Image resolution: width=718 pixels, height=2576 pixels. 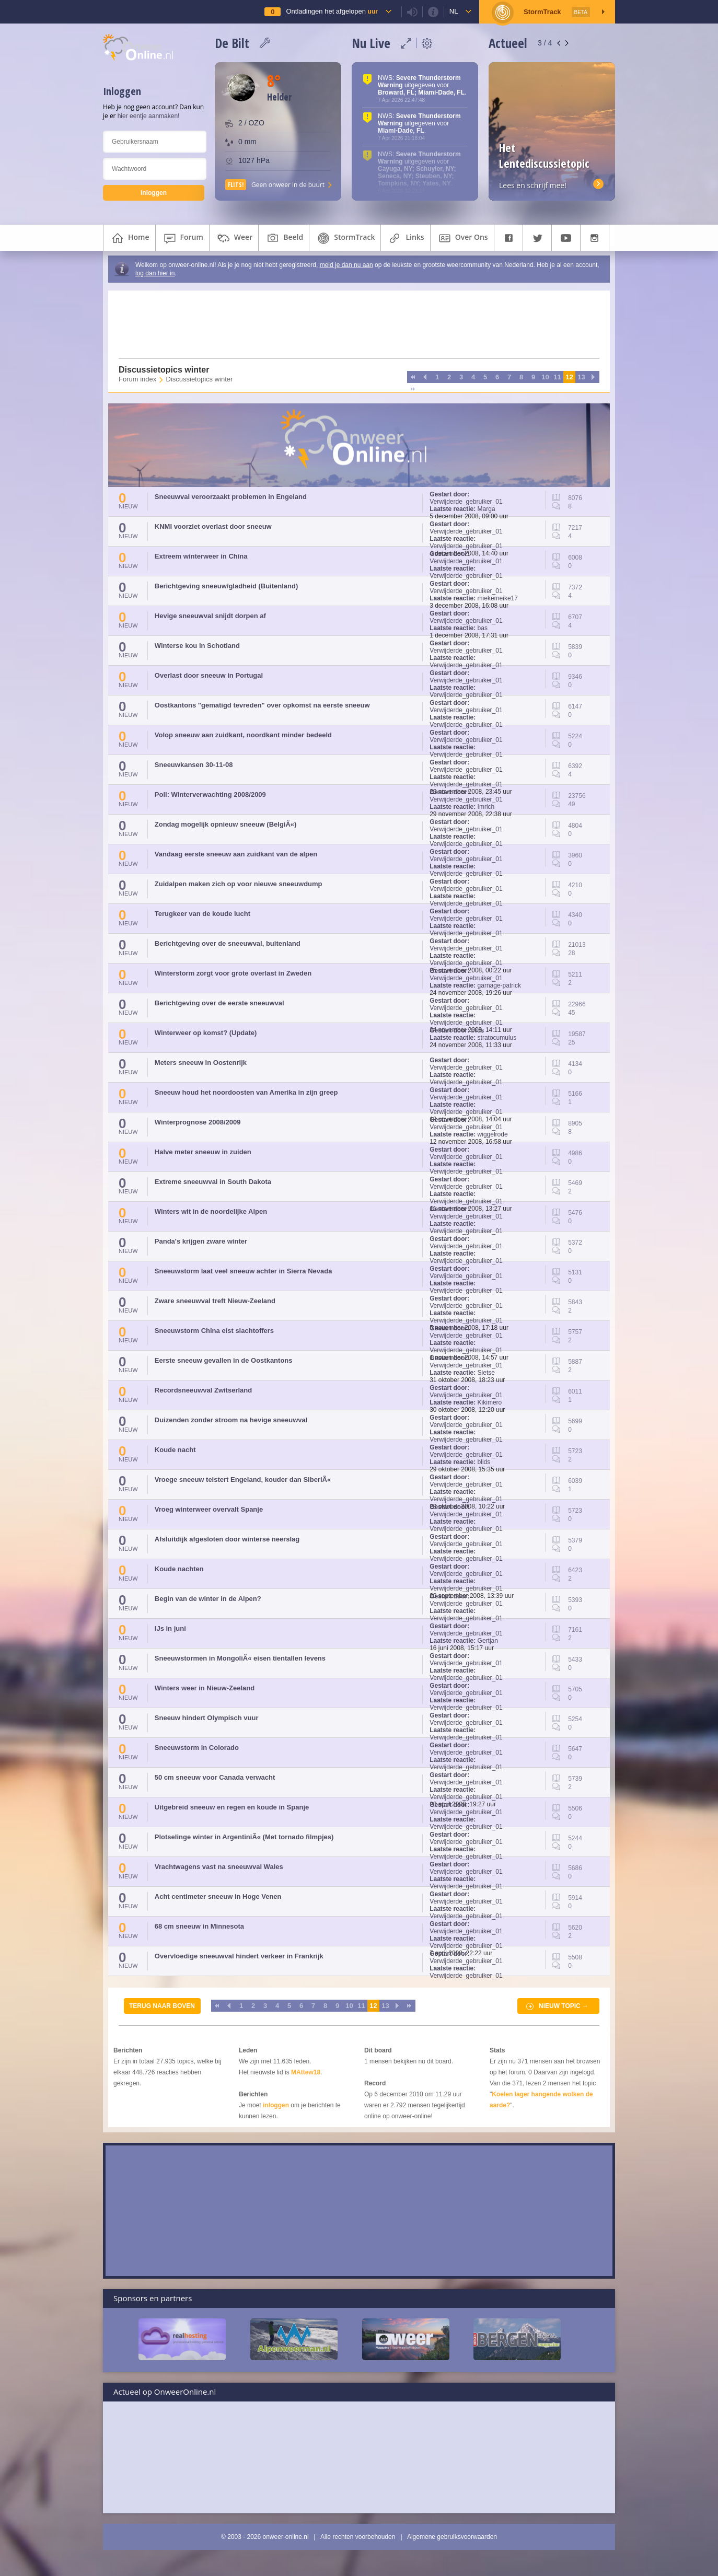 What do you see at coordinates (213, 526) in the screenshot?
I see `KNMI voorziet overlast door sneeuw` at bounding box center [213, 526].